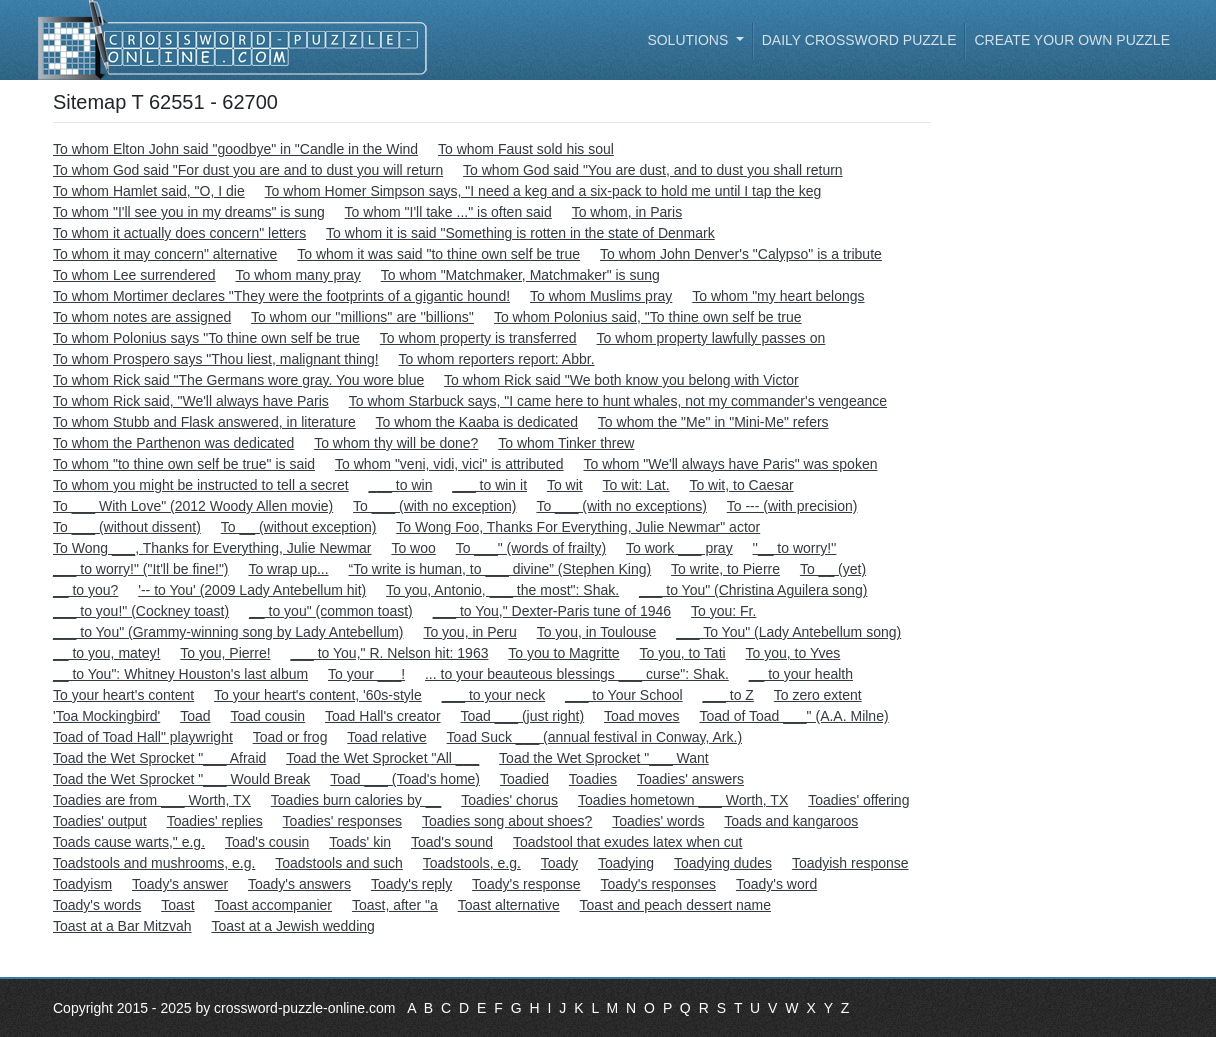  What do you see at coordinates (713, 422) in the screenshot?
I see `To whom the "Me" in "Mini-Me" refers` at bounding box center [713, 422].